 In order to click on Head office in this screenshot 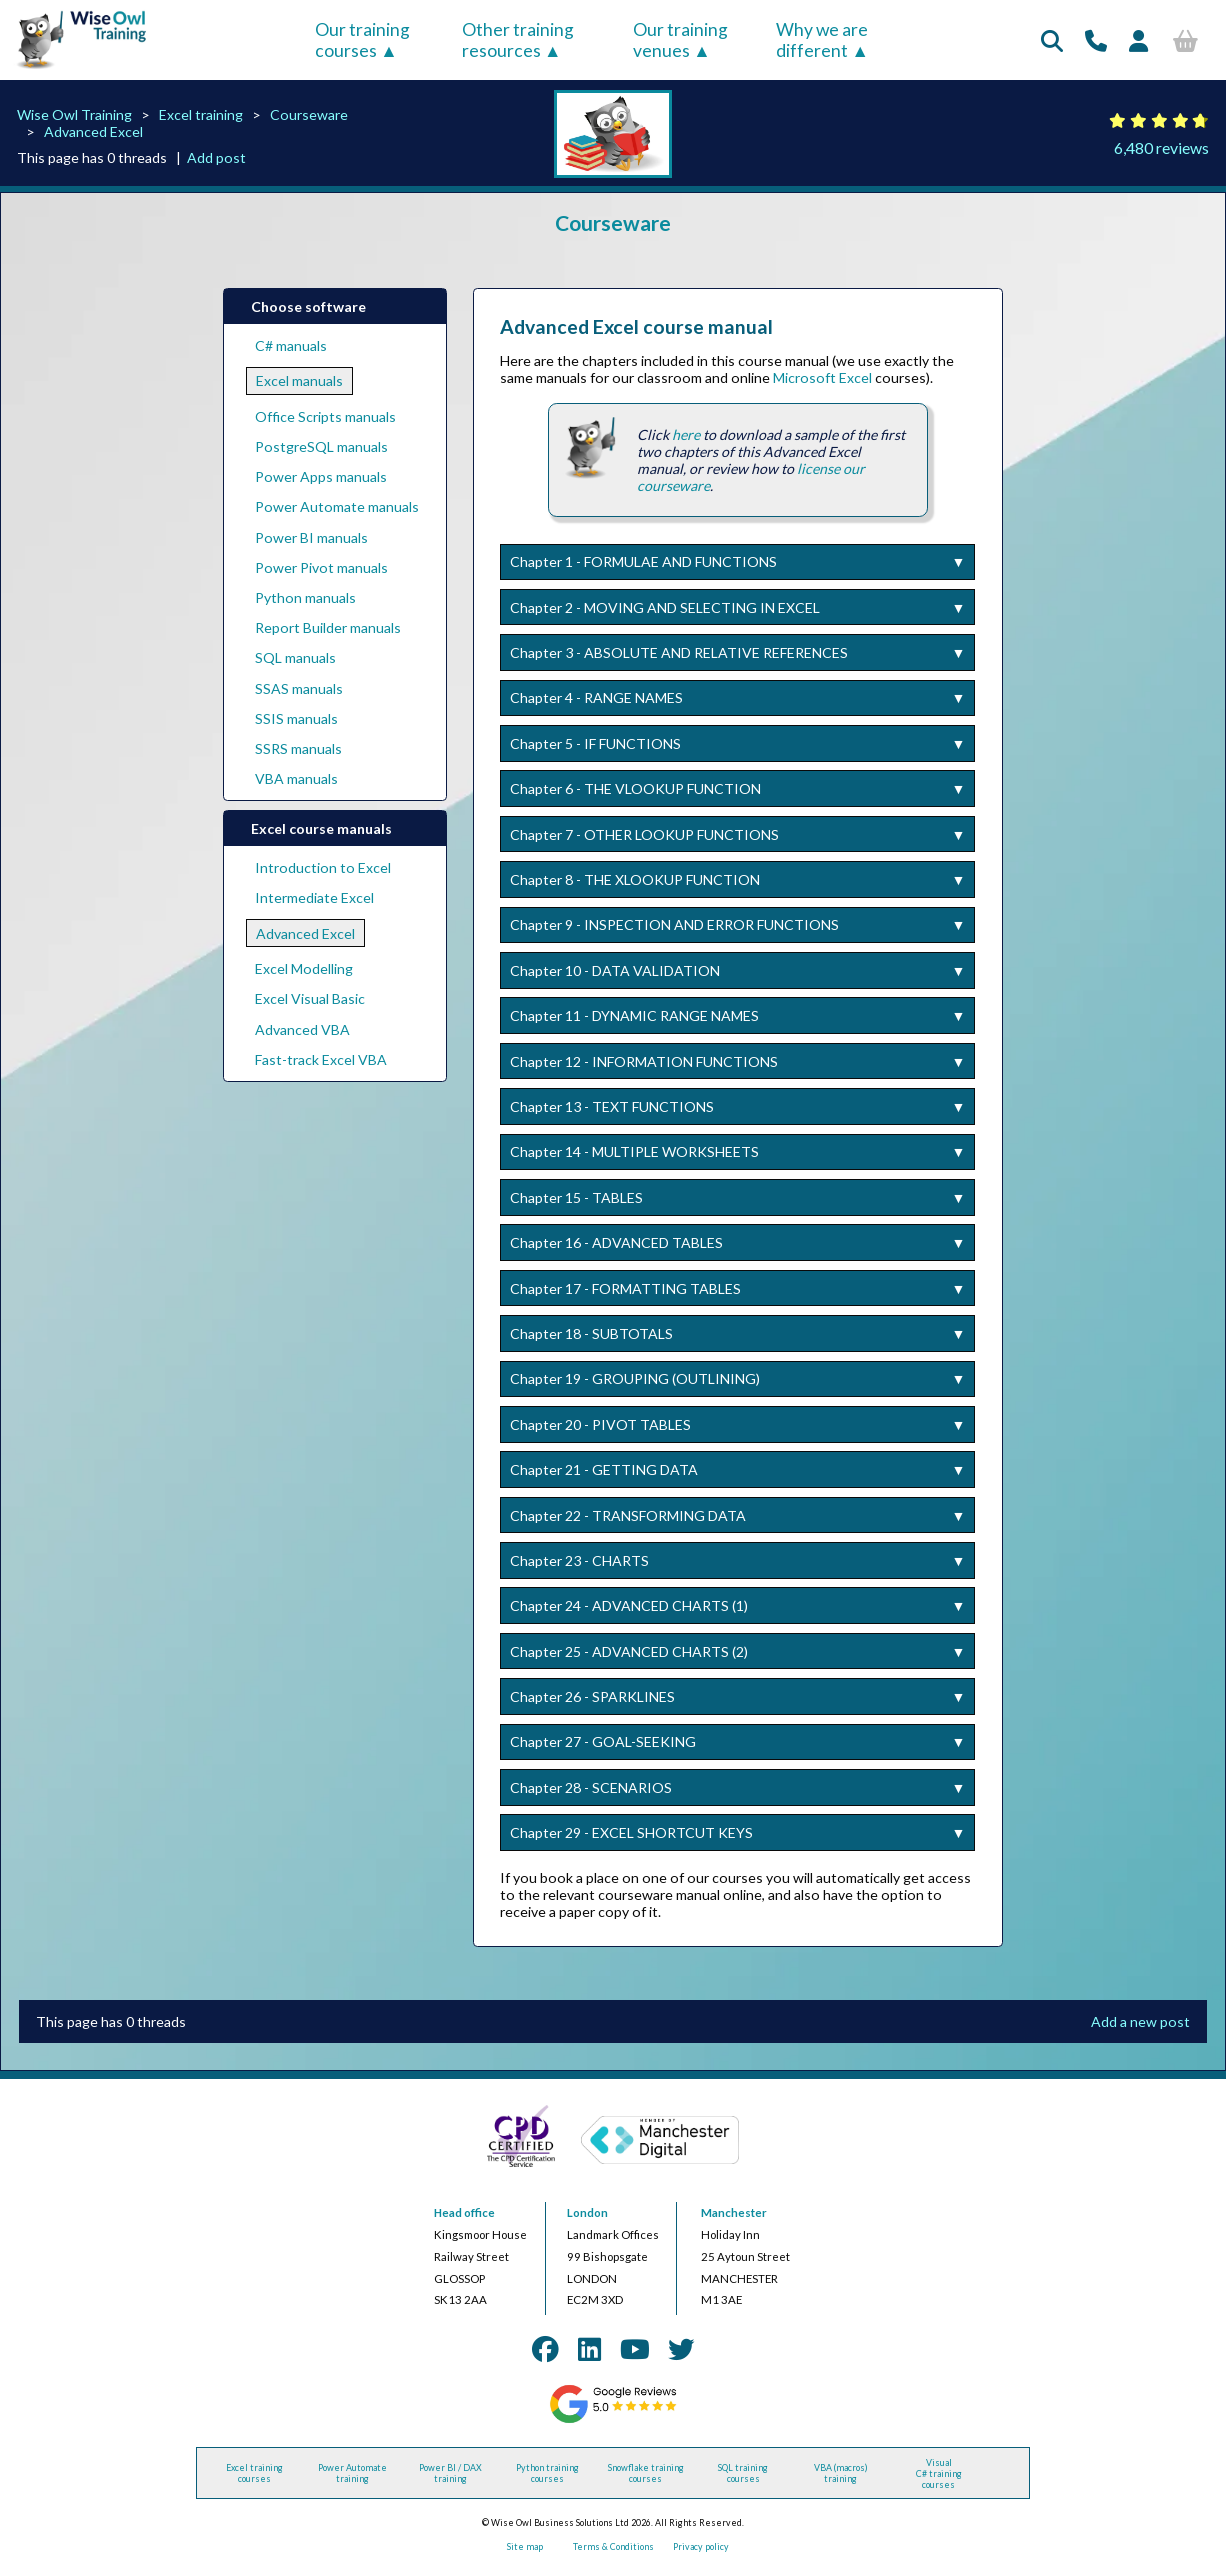, I will do `click(464, 2212)`.